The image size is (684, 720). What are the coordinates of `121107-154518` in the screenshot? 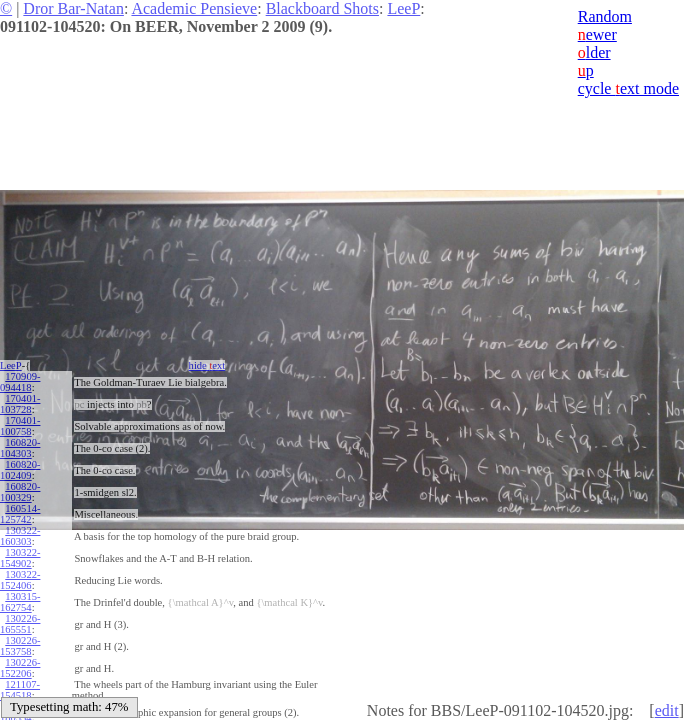 It's located at (20, 690).